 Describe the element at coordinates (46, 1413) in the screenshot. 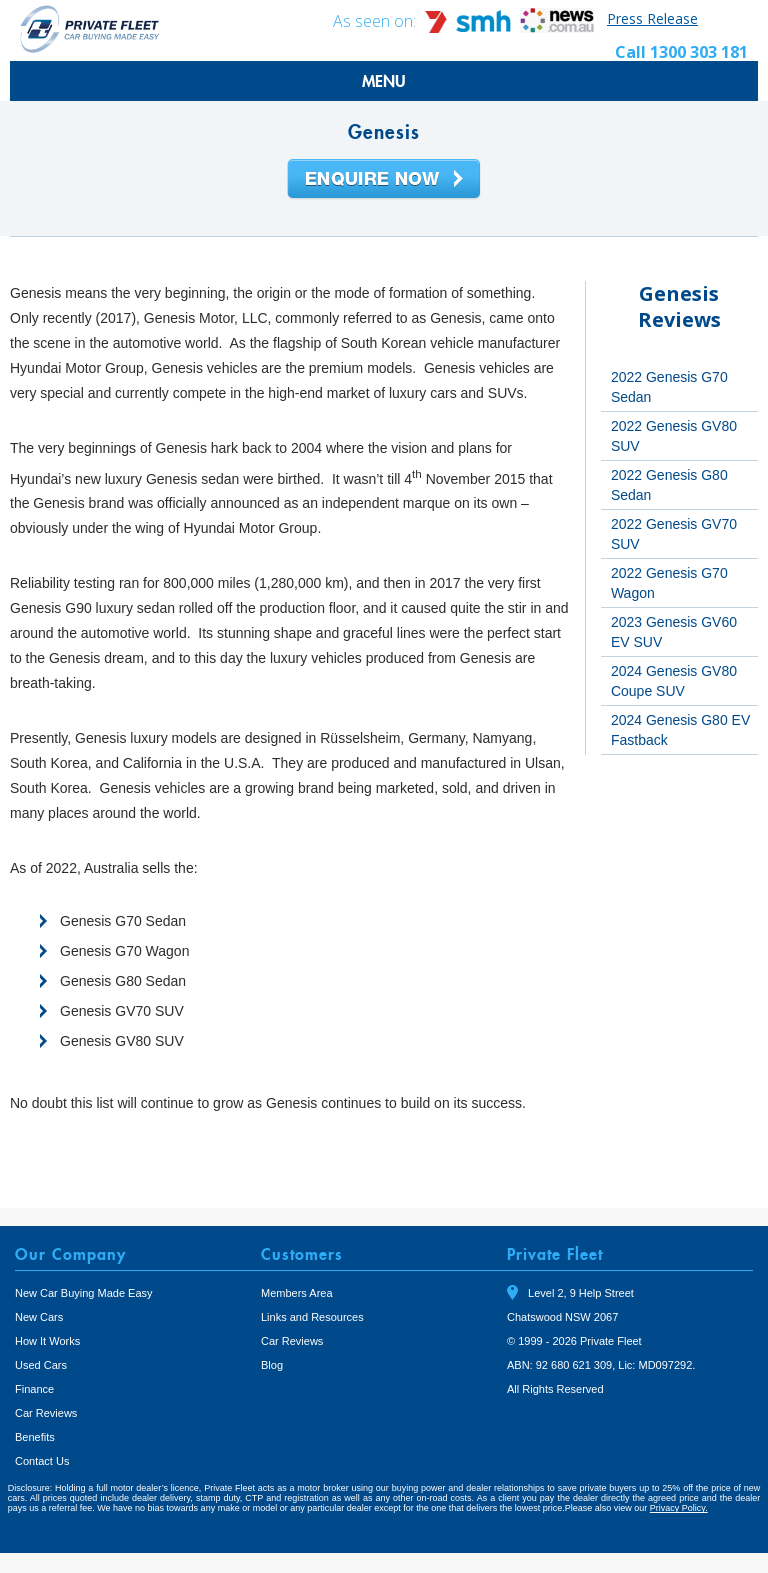

I see `Car Reviews` at that location.